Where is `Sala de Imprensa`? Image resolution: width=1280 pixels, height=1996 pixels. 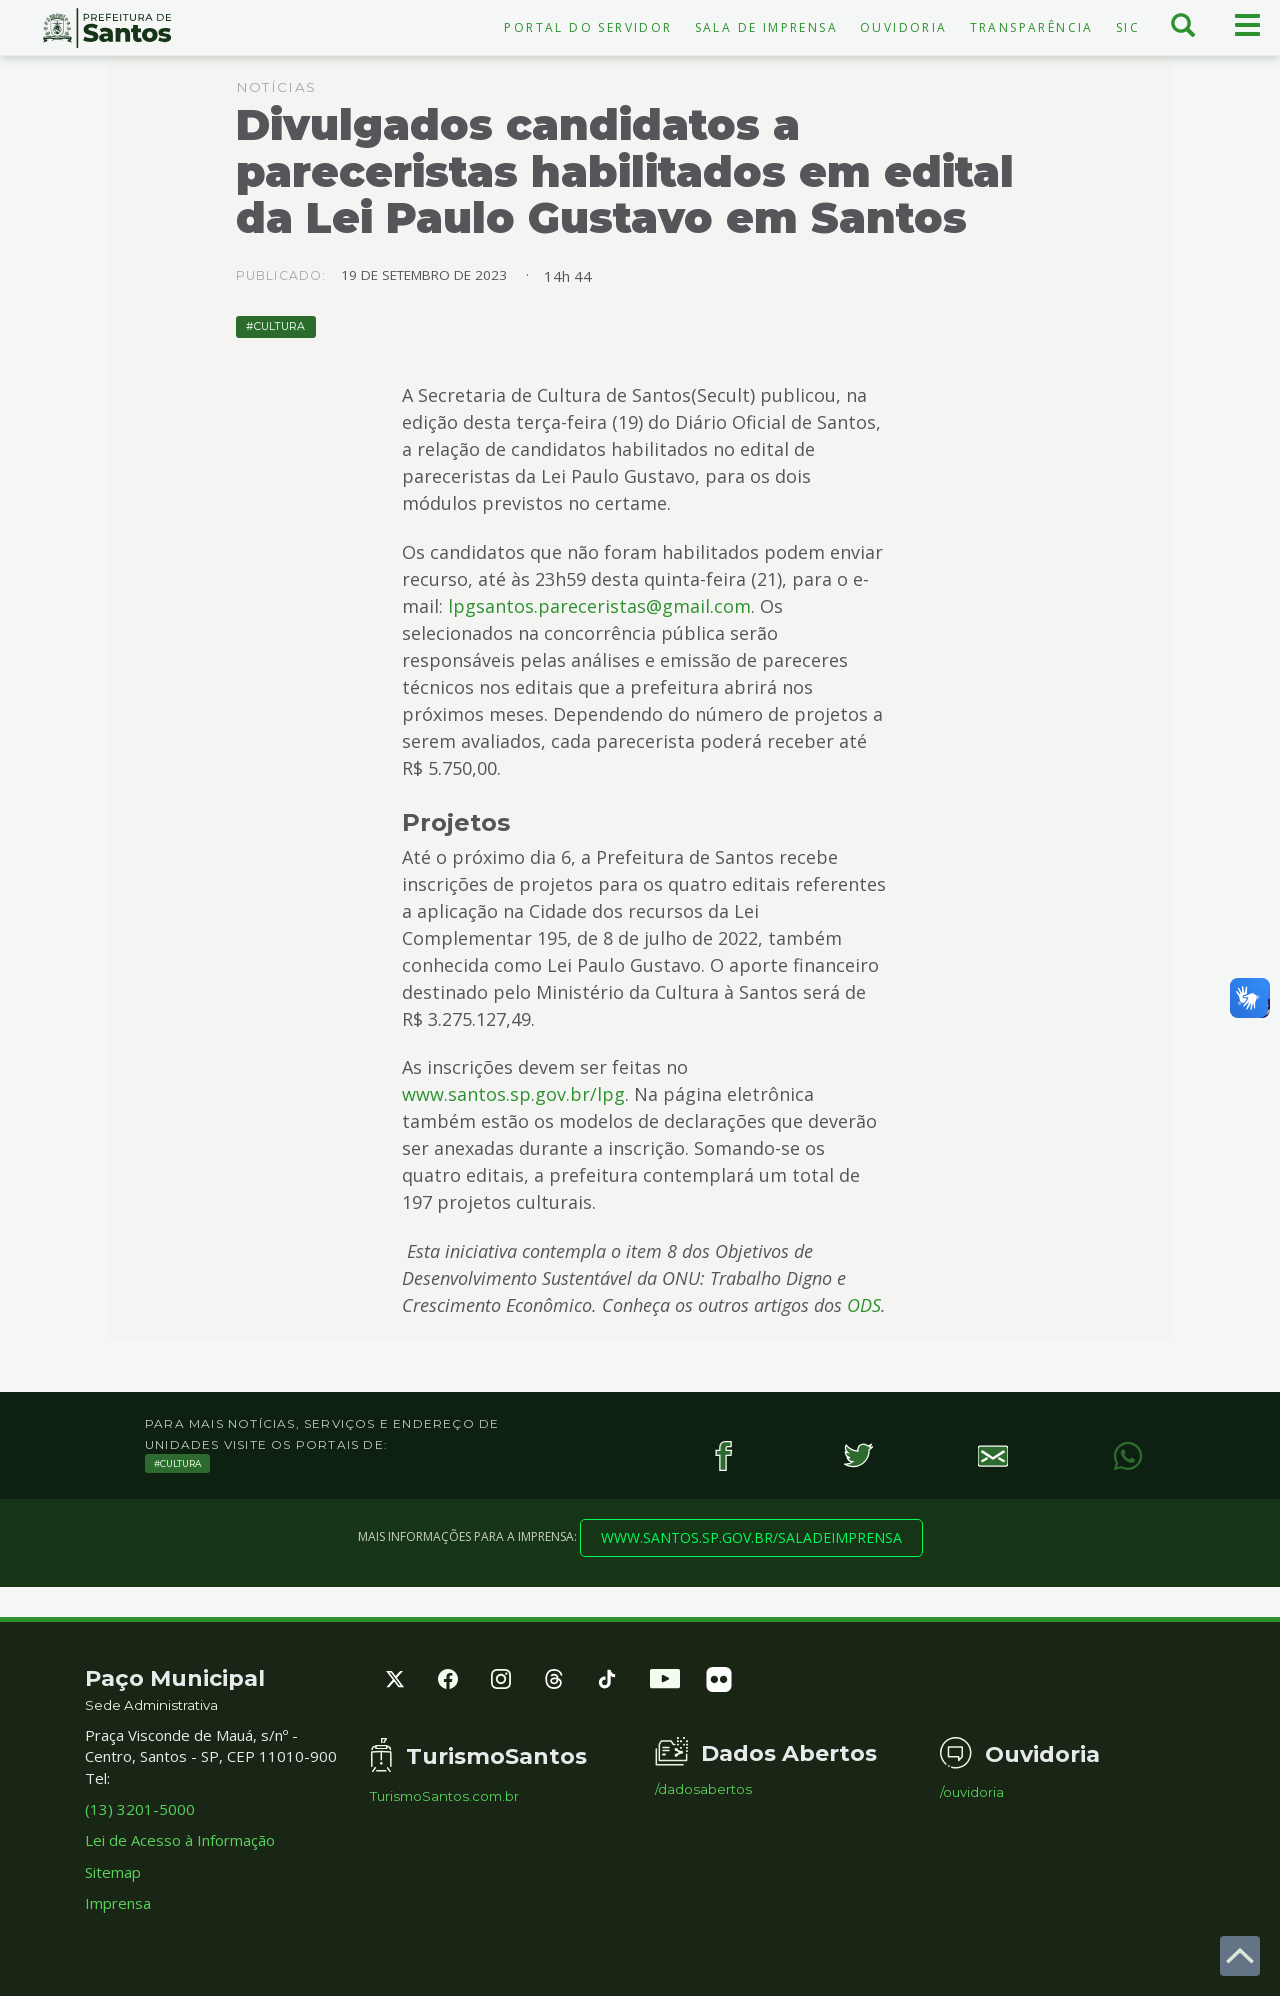
Sala de Imprensa is located at coordinates (766, 27).